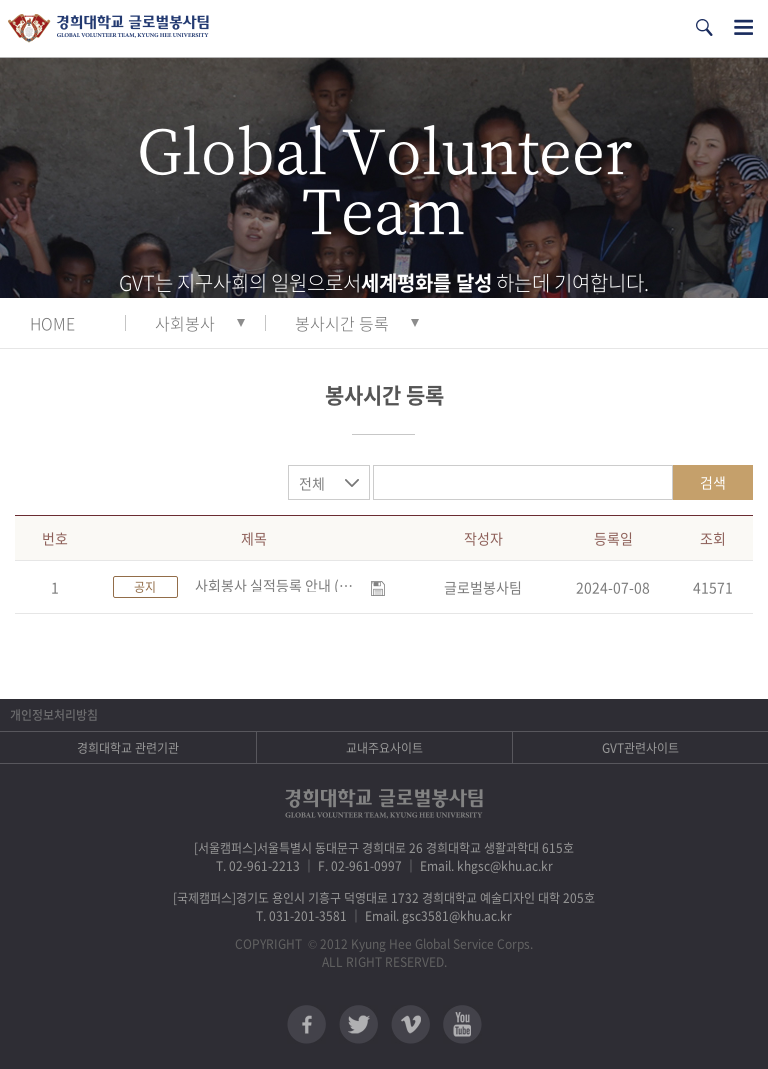 The width and height of the screenshot is (768, 1069). Describe the element at coordinates (128, 748) in the screenshot. I see `경희대학교 관련기관` at that location.